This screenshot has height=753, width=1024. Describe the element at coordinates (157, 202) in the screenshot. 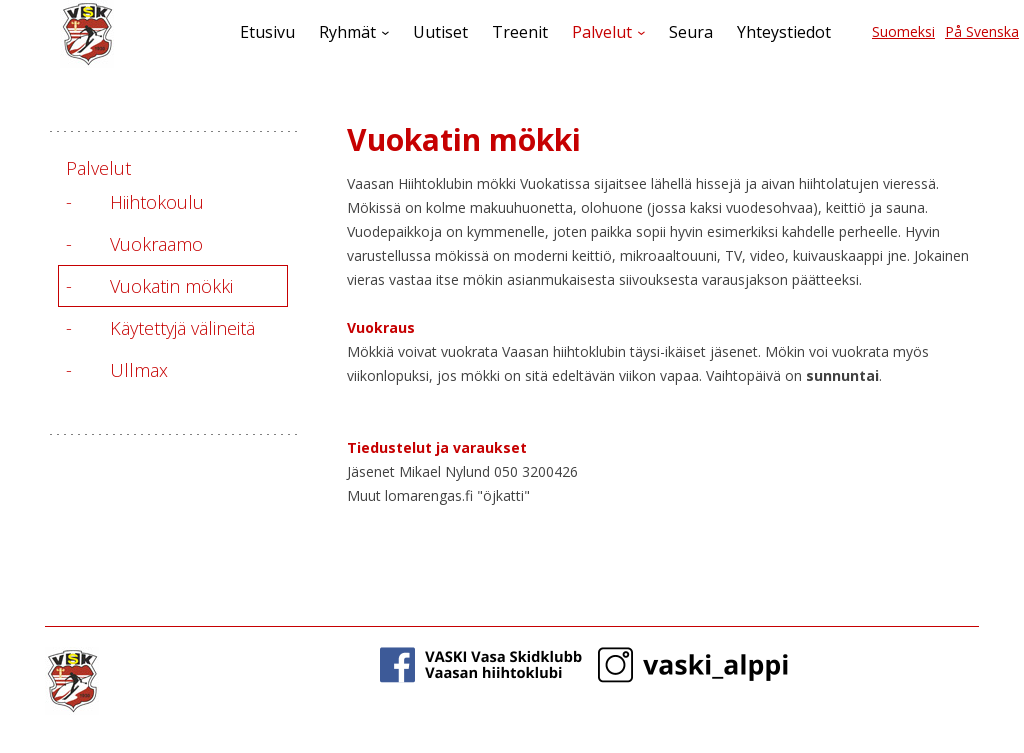

I see `Hiihtokoulu` at that location.